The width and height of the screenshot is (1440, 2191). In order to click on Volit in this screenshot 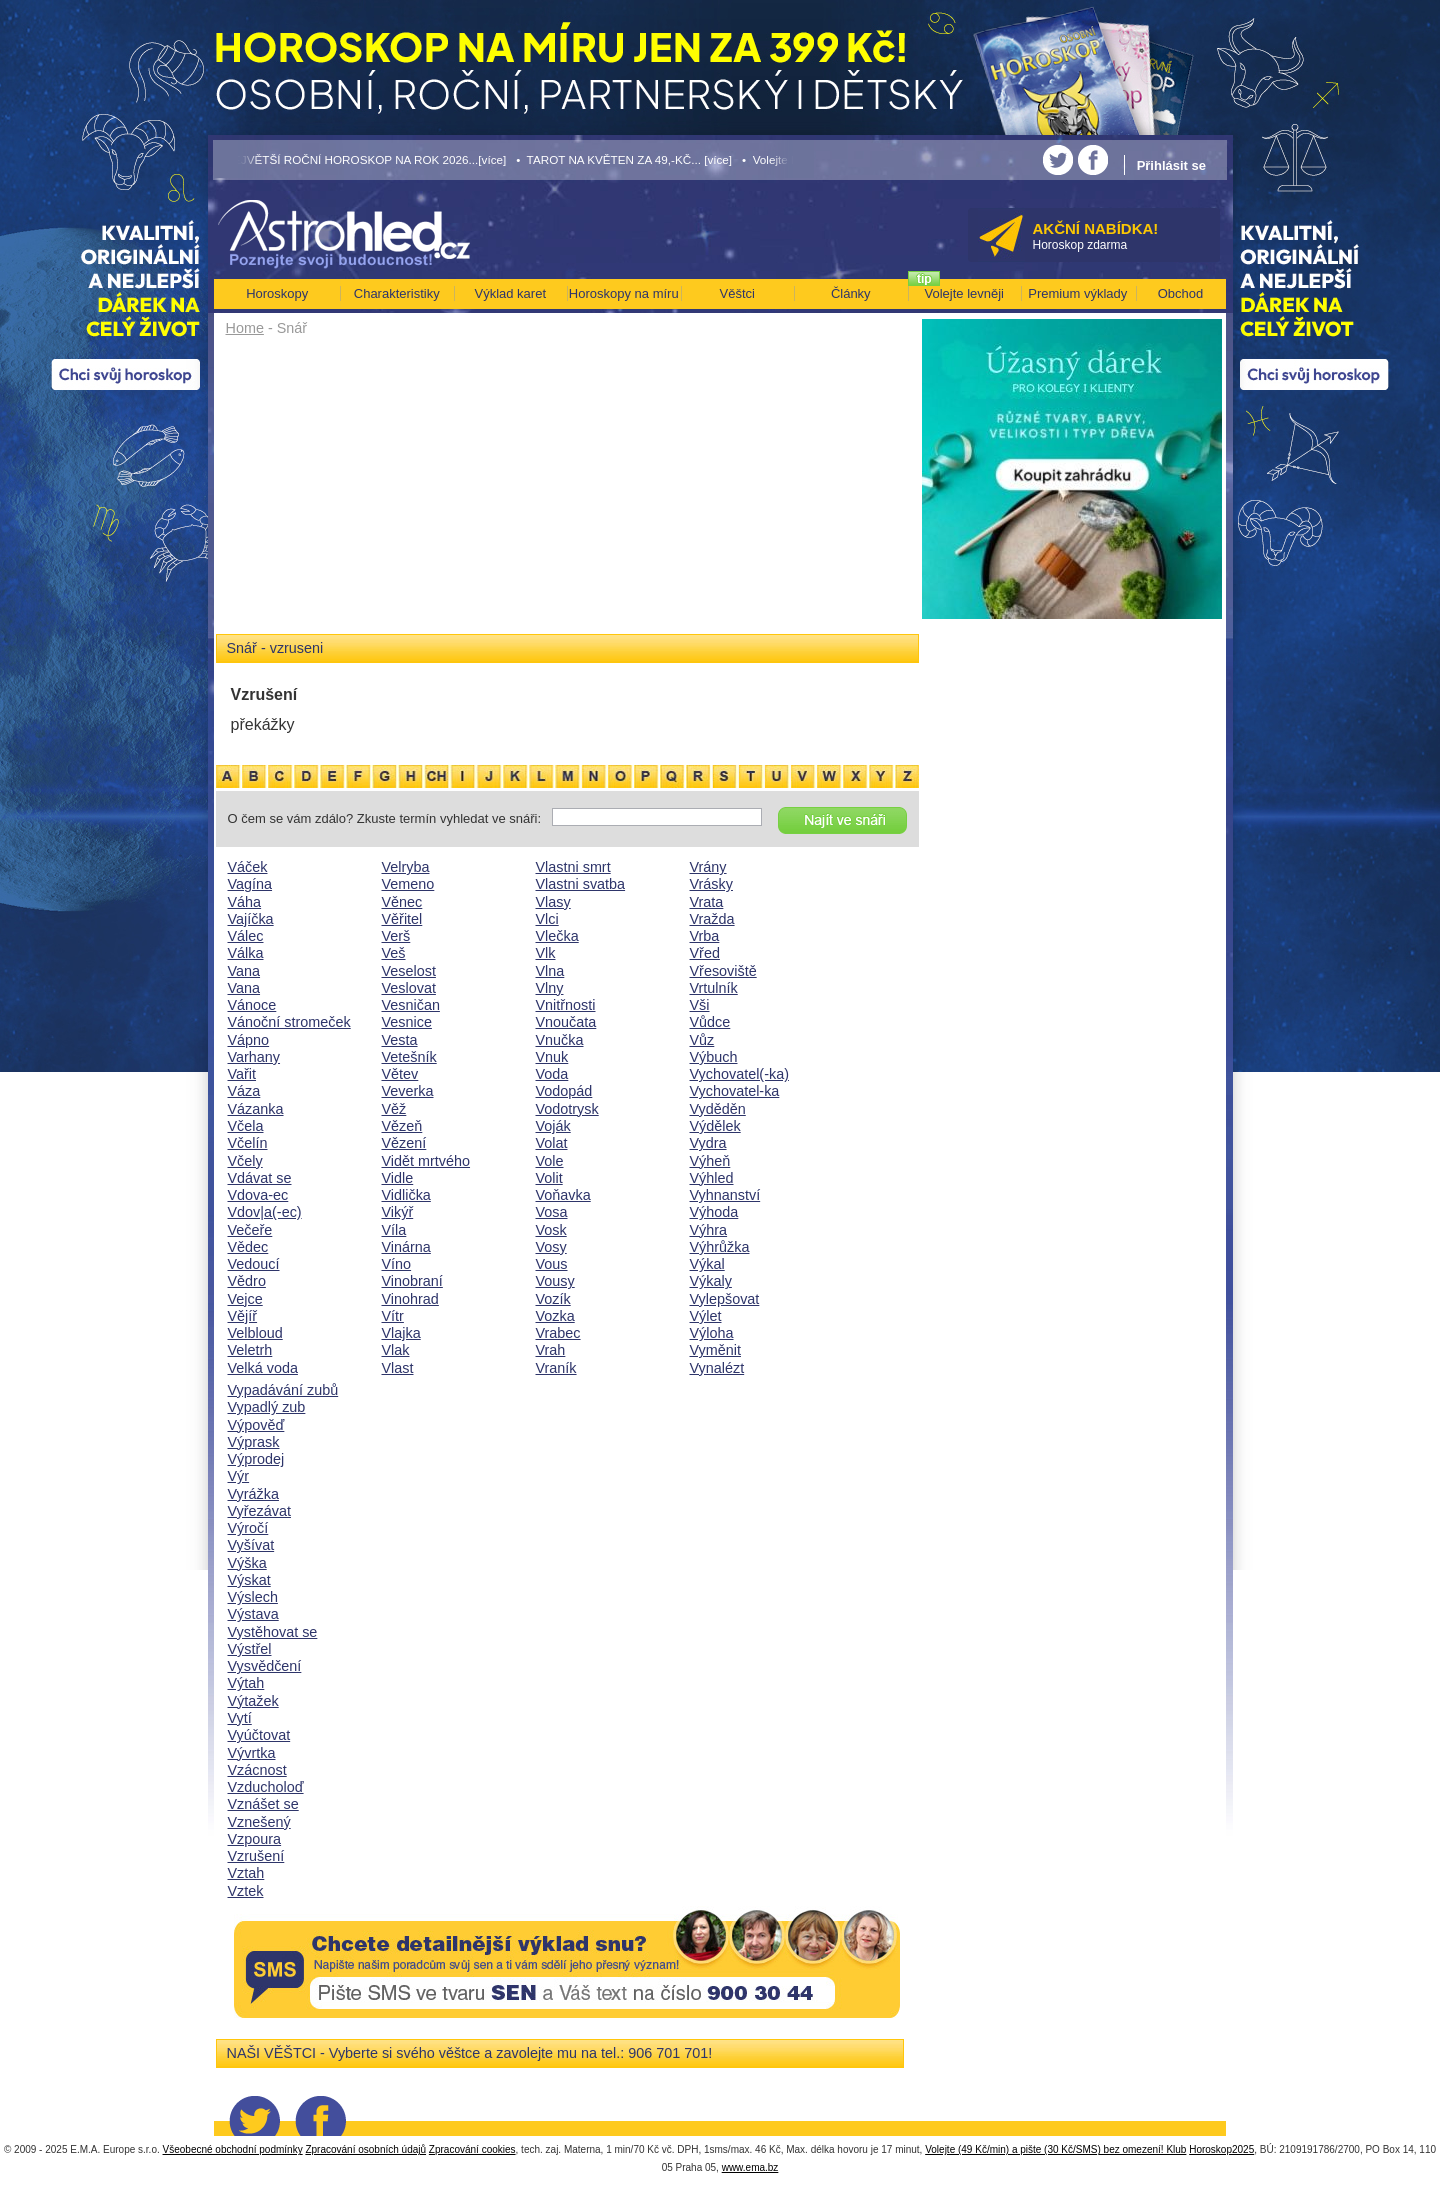, I will do `click(549, 1178)`.